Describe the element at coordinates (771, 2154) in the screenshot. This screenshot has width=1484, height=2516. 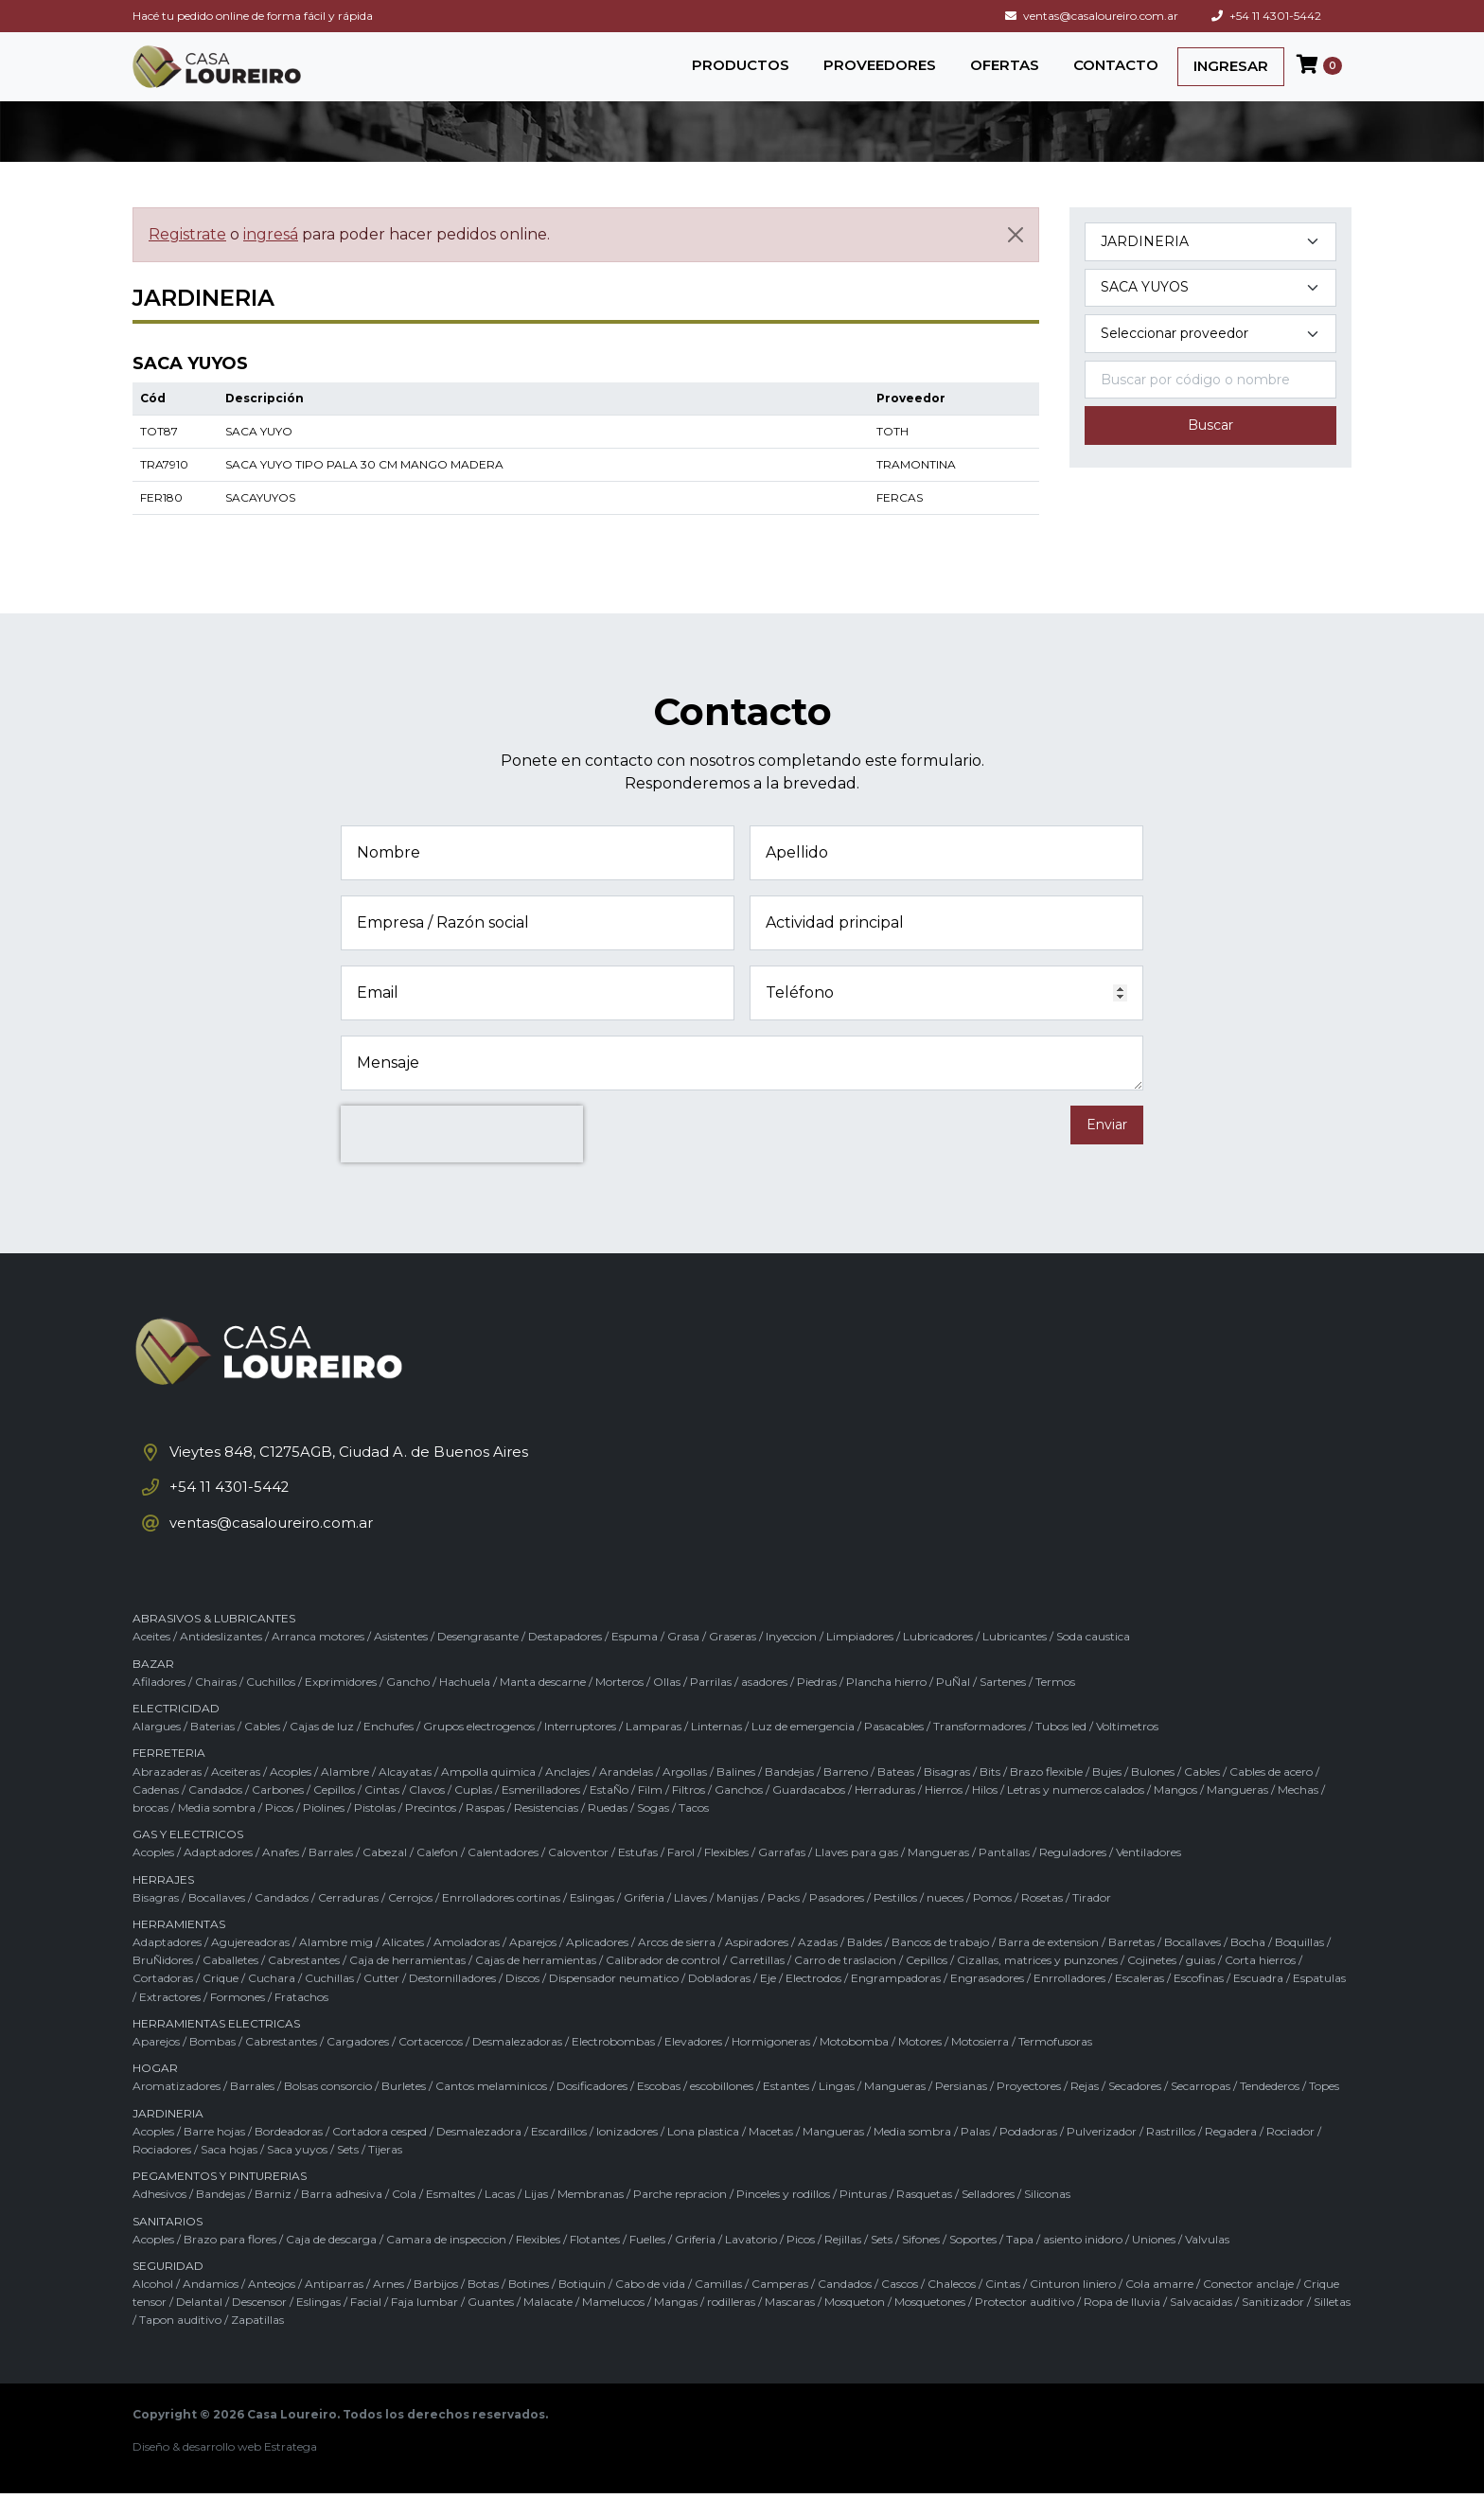
I see `Macetas` at that location.